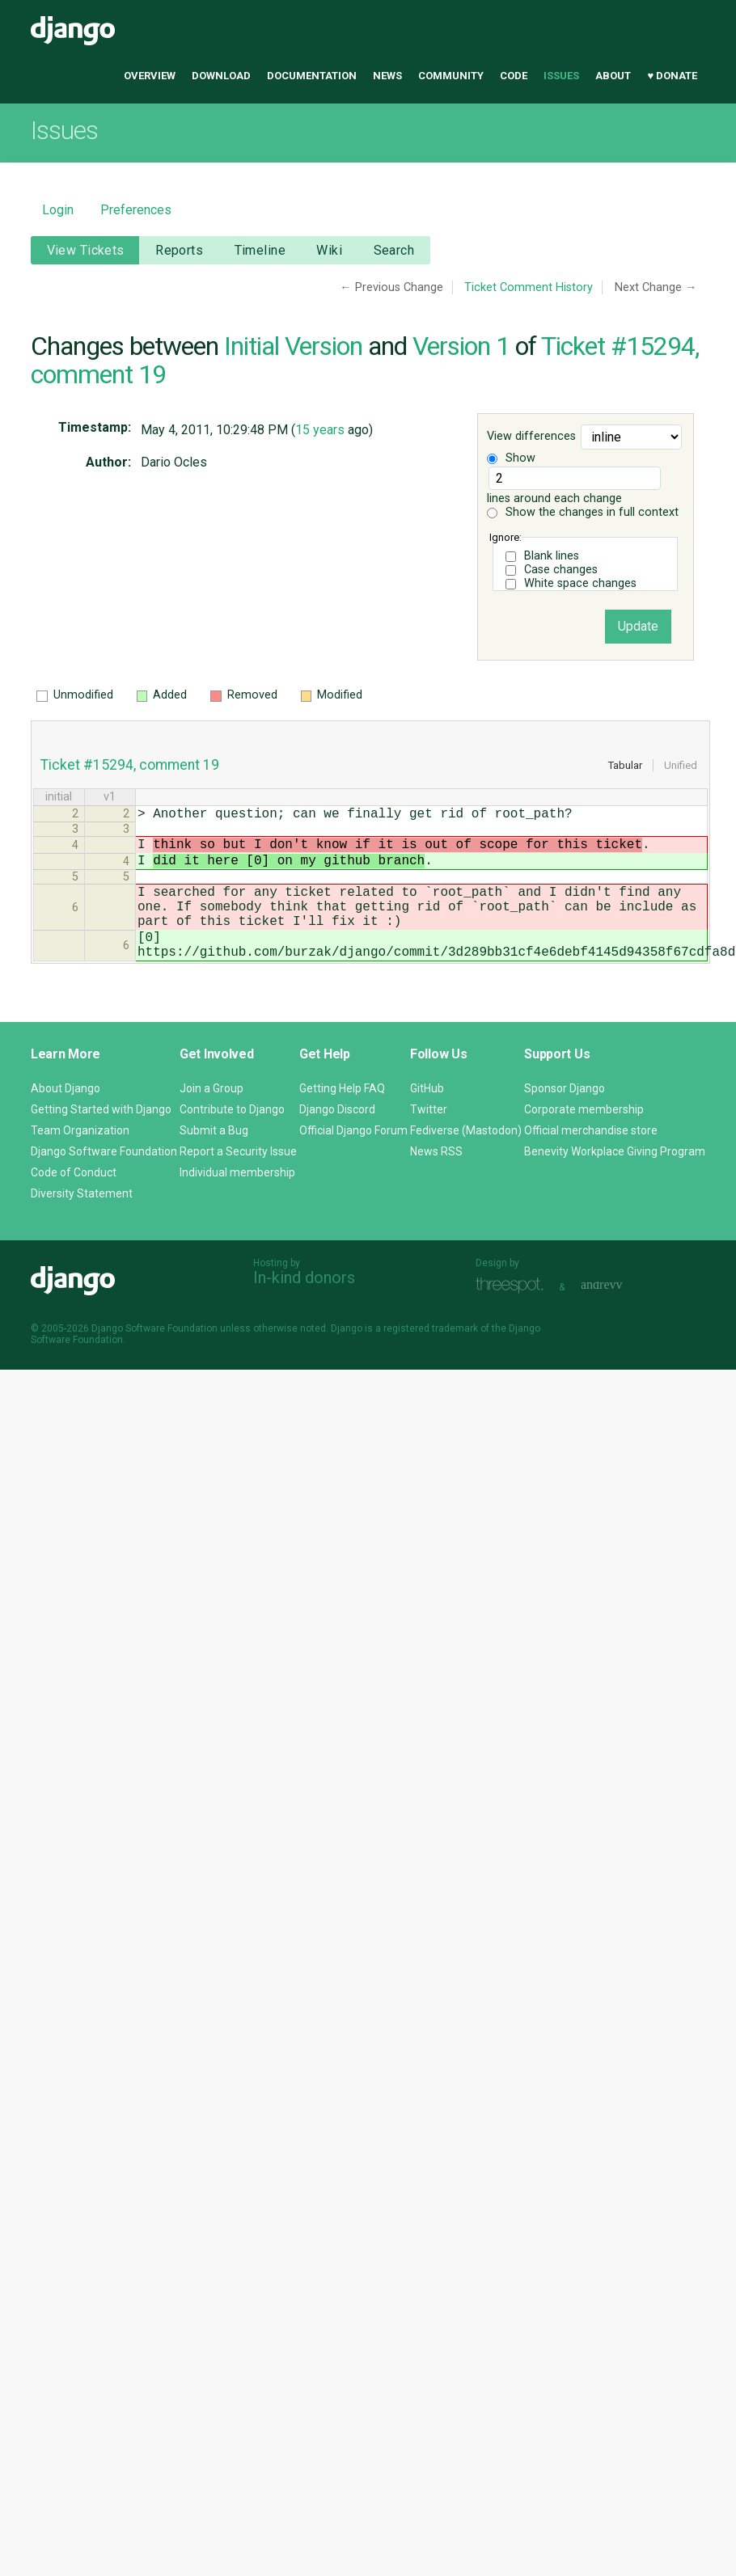  Describe the element at coordinates (583, 512) in the screenshot. I see `Show the changes in full context` at that location.